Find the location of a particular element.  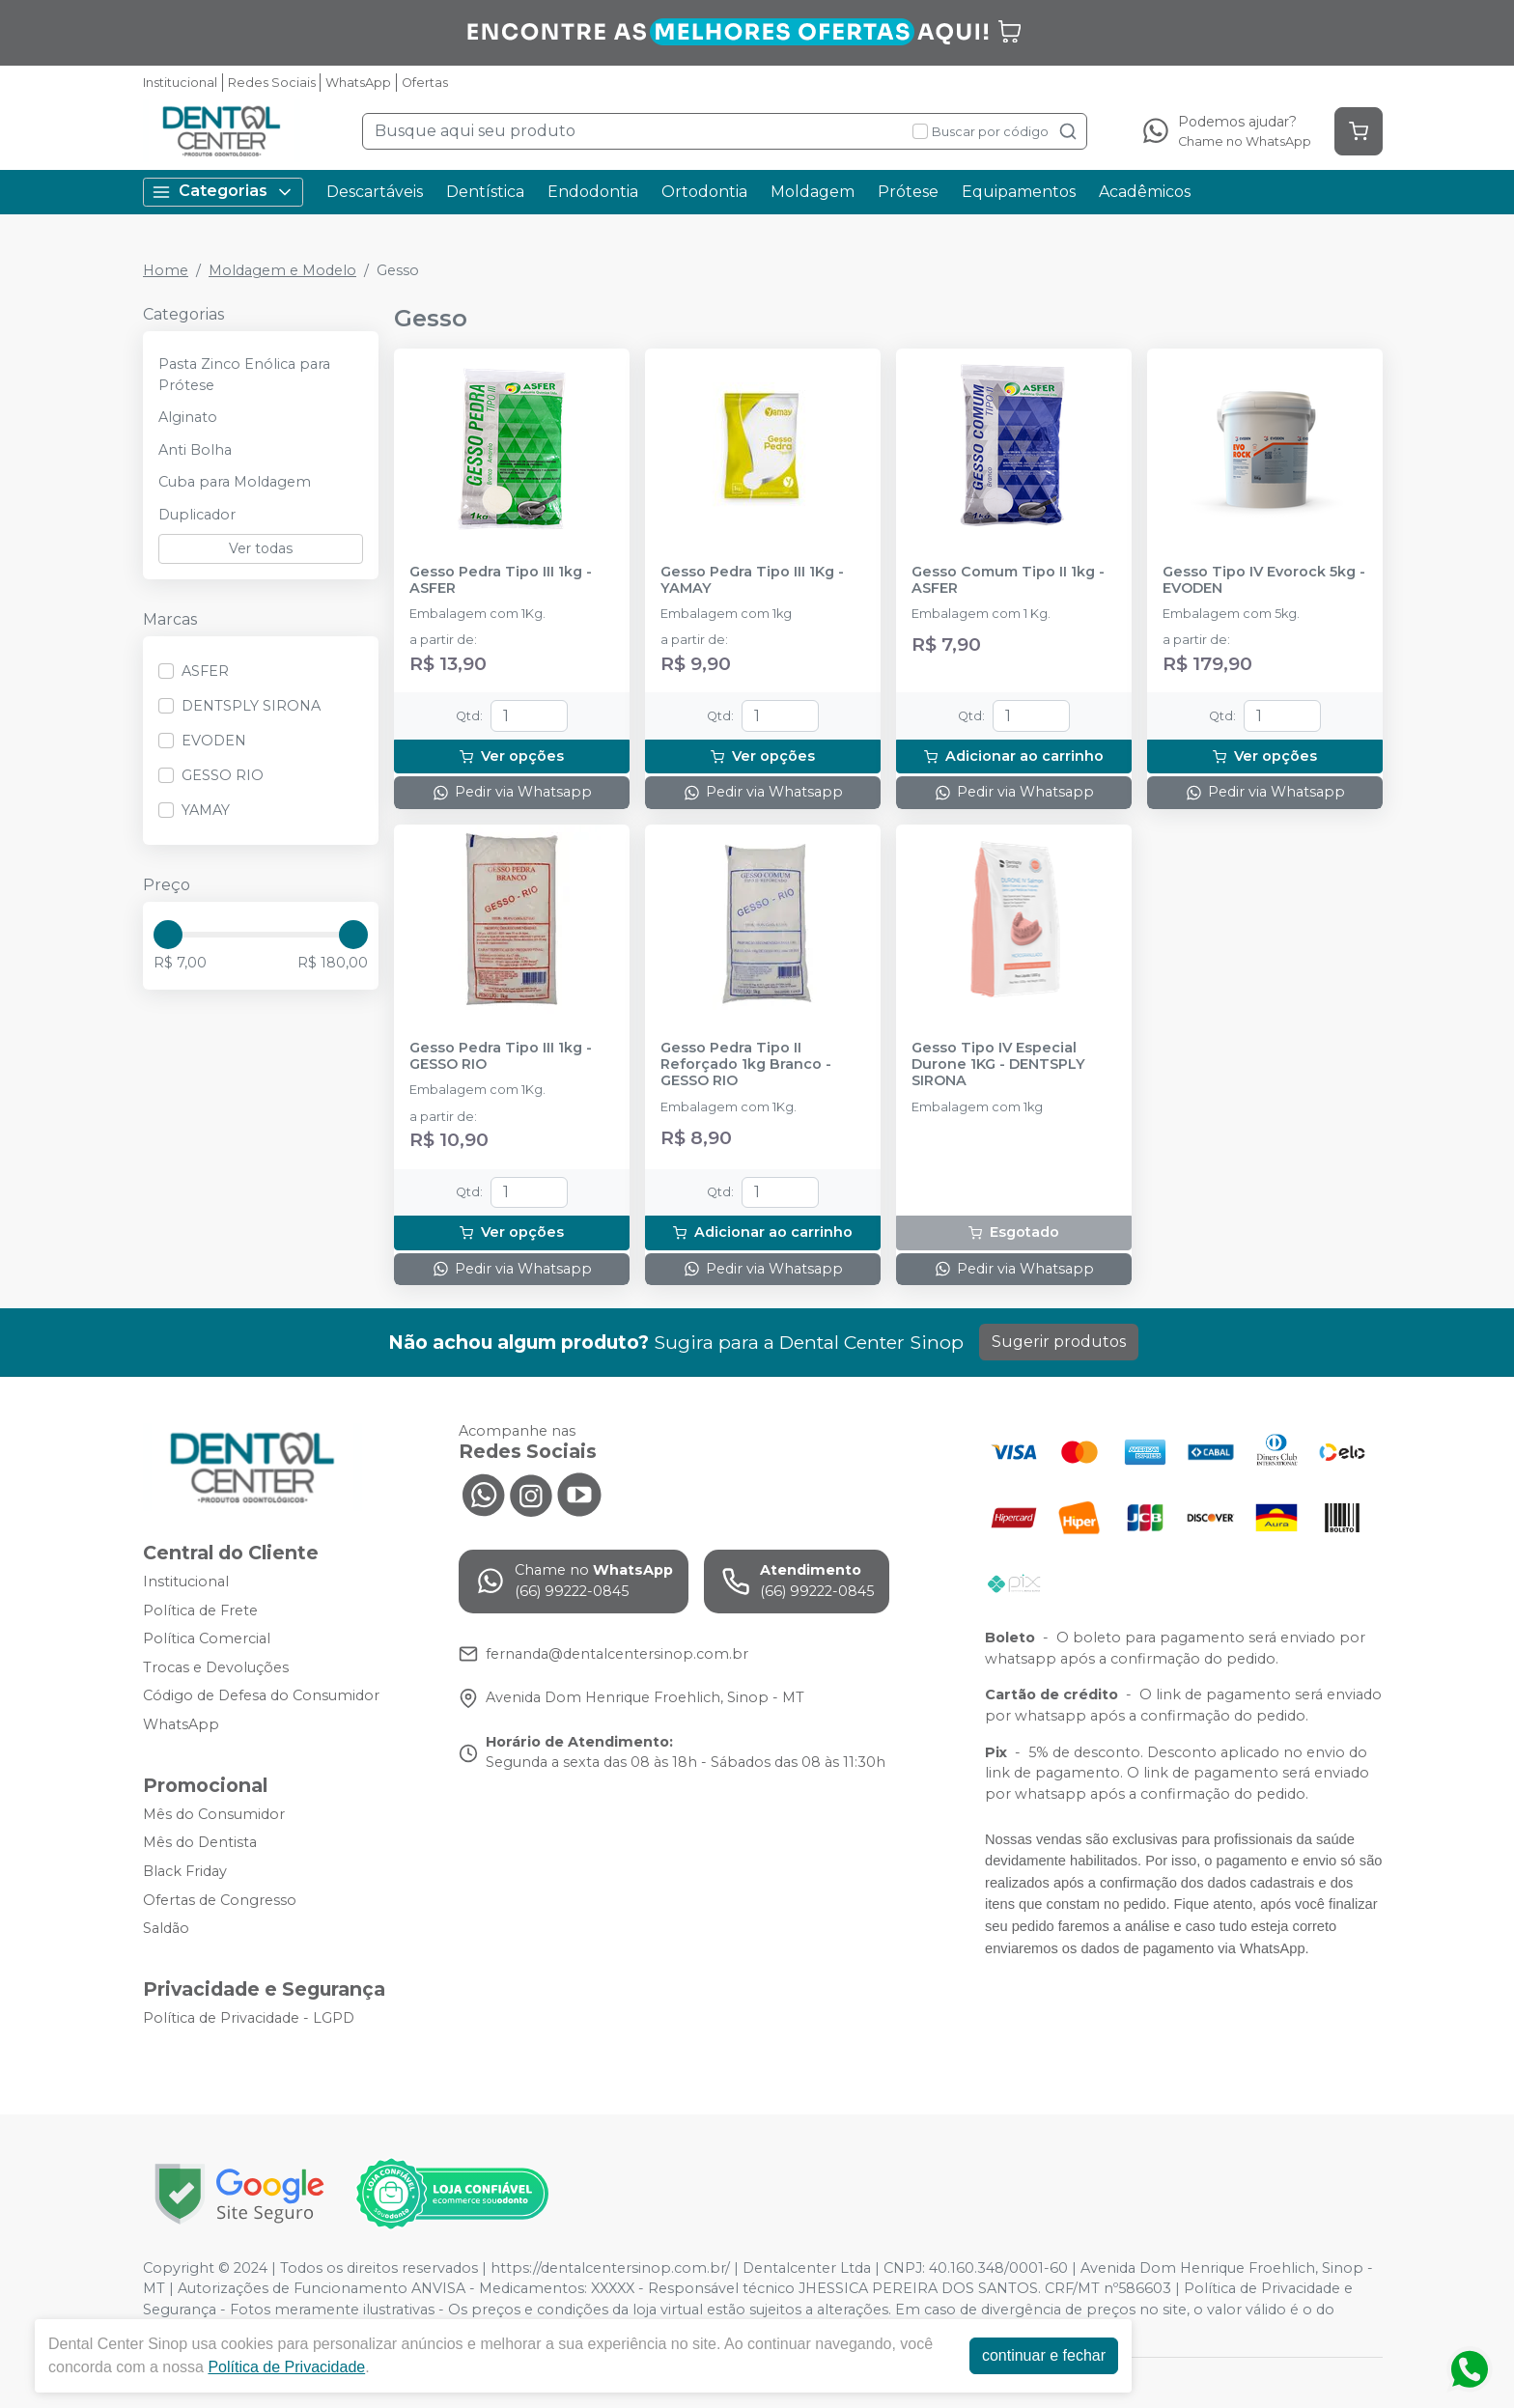

Código de Defesa do Consumidor is located at coordinates (261, 1696).